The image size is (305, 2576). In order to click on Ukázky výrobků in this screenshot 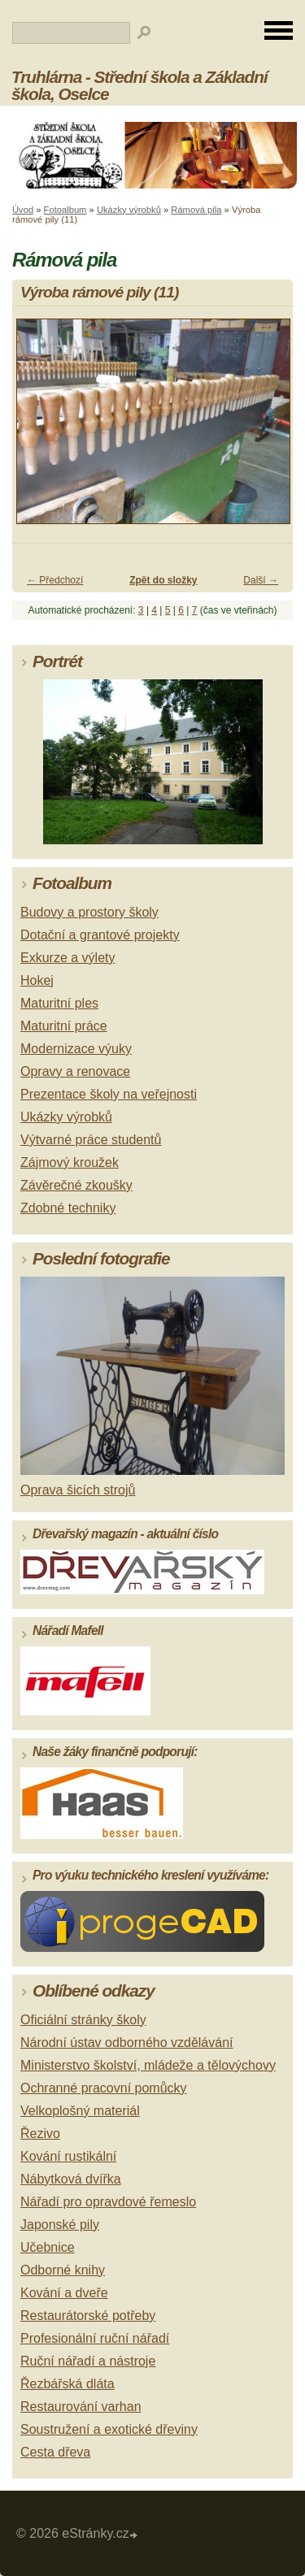, I will do `click(129, 210)`.